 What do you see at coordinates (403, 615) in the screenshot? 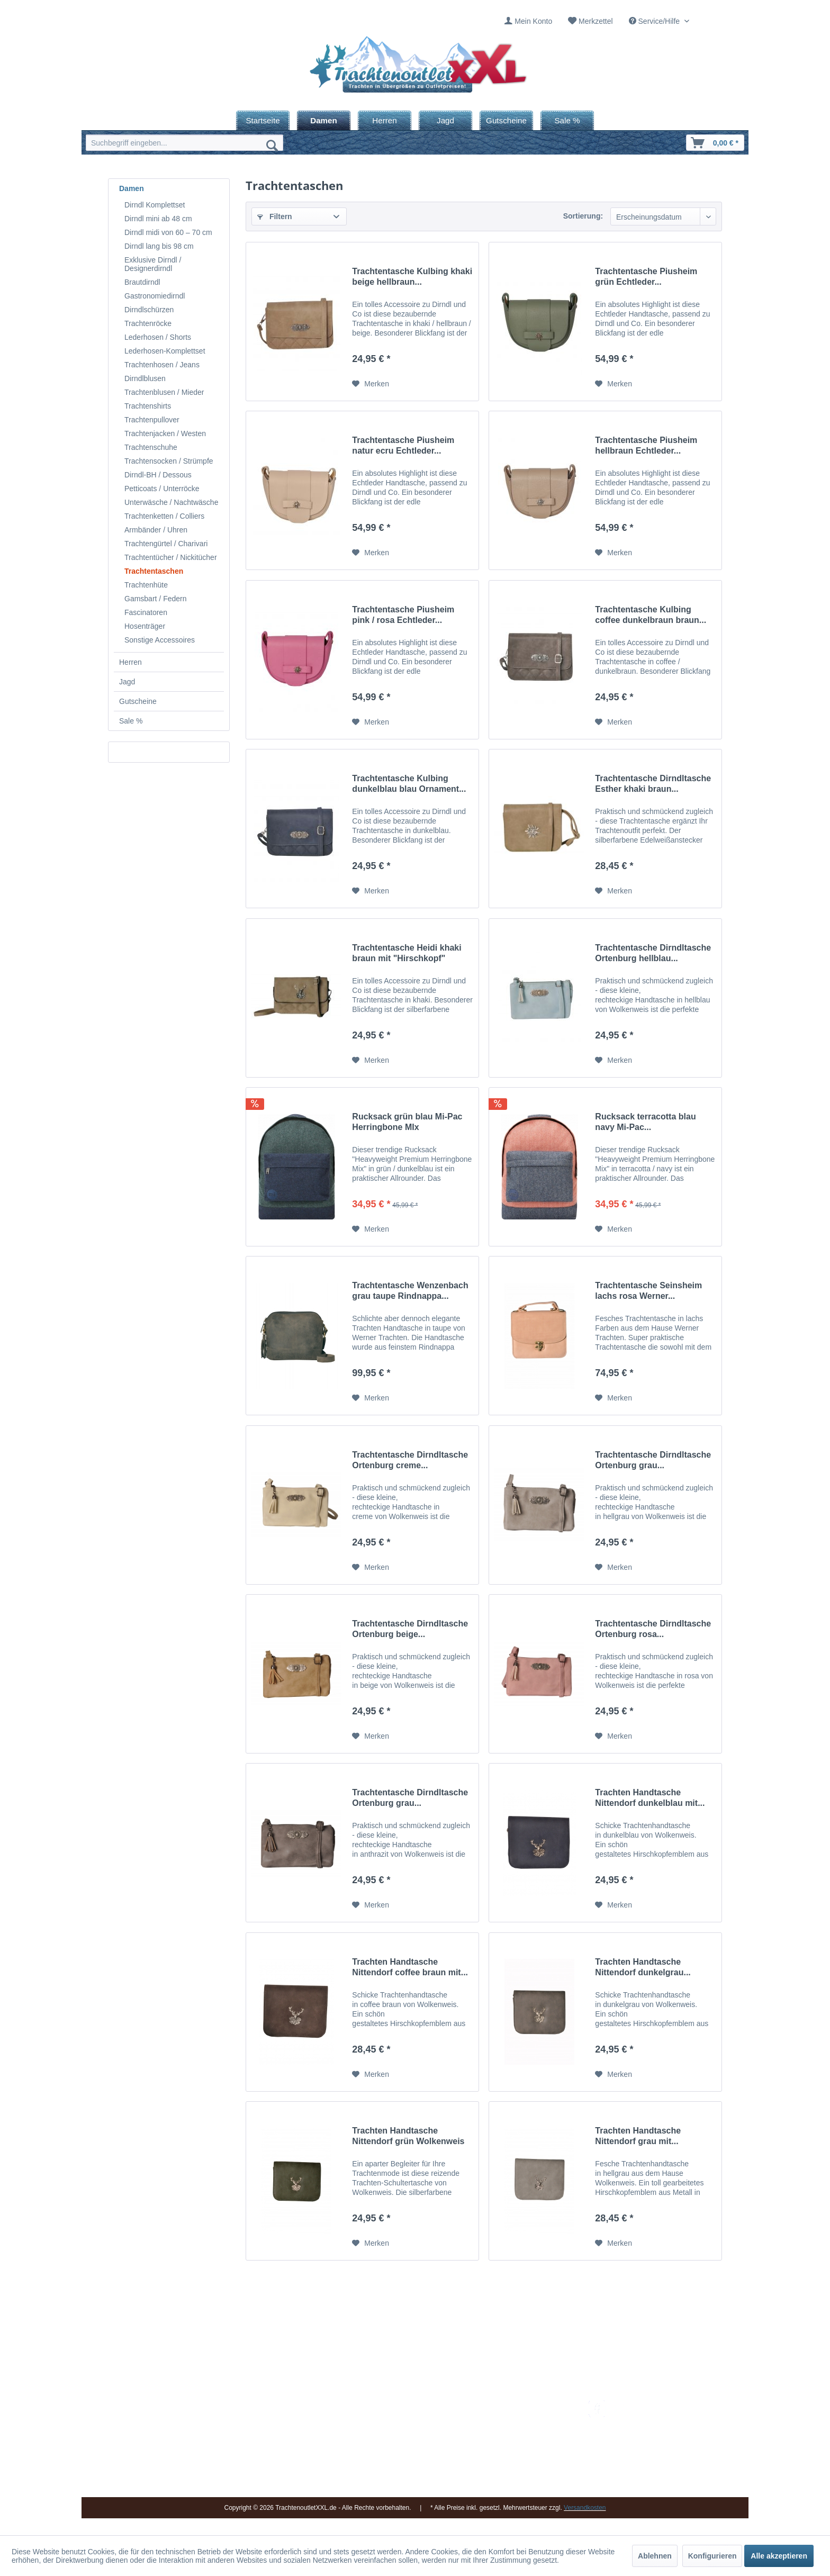
I see `Trachtentasche Piusheim pink / rosa Echtleder...` at bounding box center [403, 615].